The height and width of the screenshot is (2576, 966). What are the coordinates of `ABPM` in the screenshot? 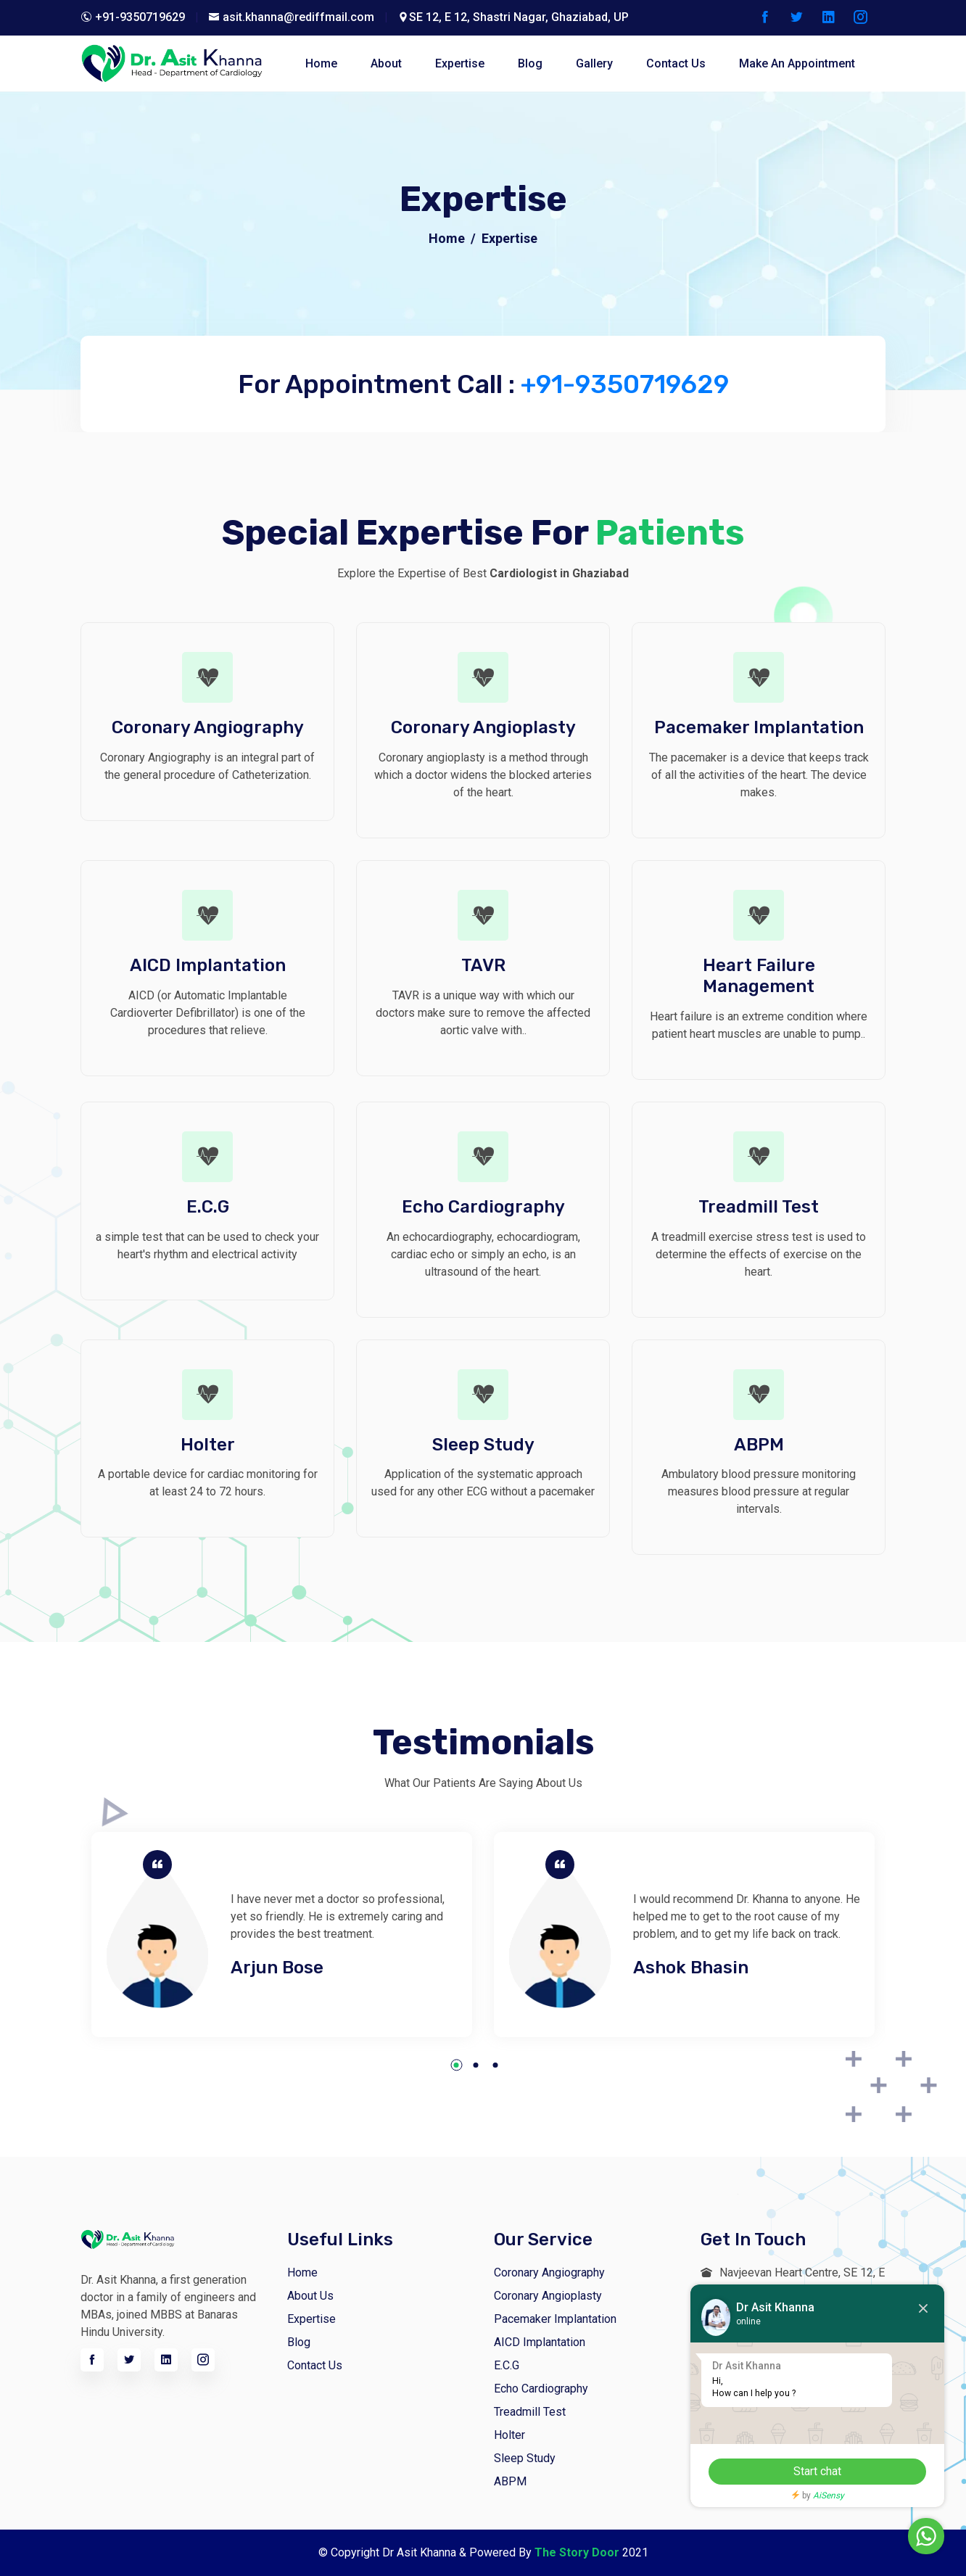 It's located at (510, 2481).